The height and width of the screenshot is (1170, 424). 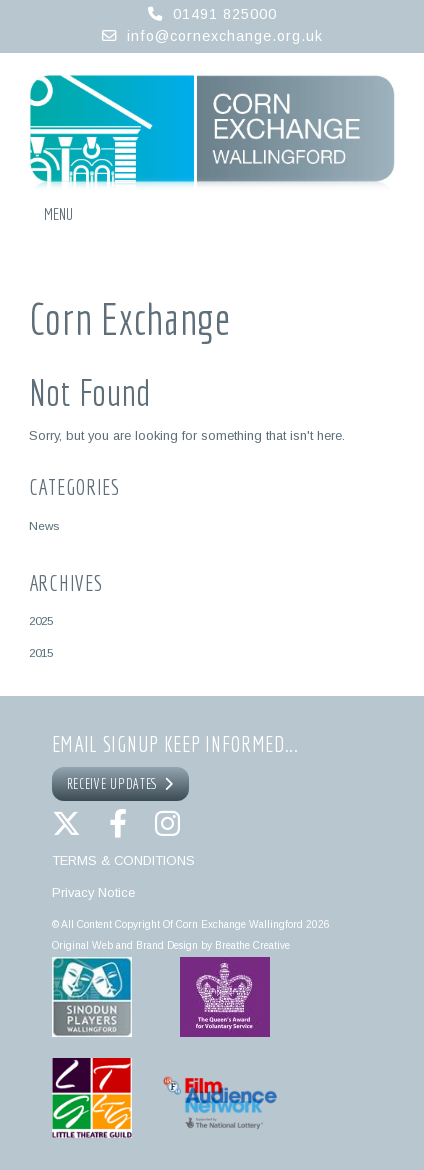 What do you see at coordinates (58, 214) in the screenshot?
I see `Menu` at bounding box center [58, 214].